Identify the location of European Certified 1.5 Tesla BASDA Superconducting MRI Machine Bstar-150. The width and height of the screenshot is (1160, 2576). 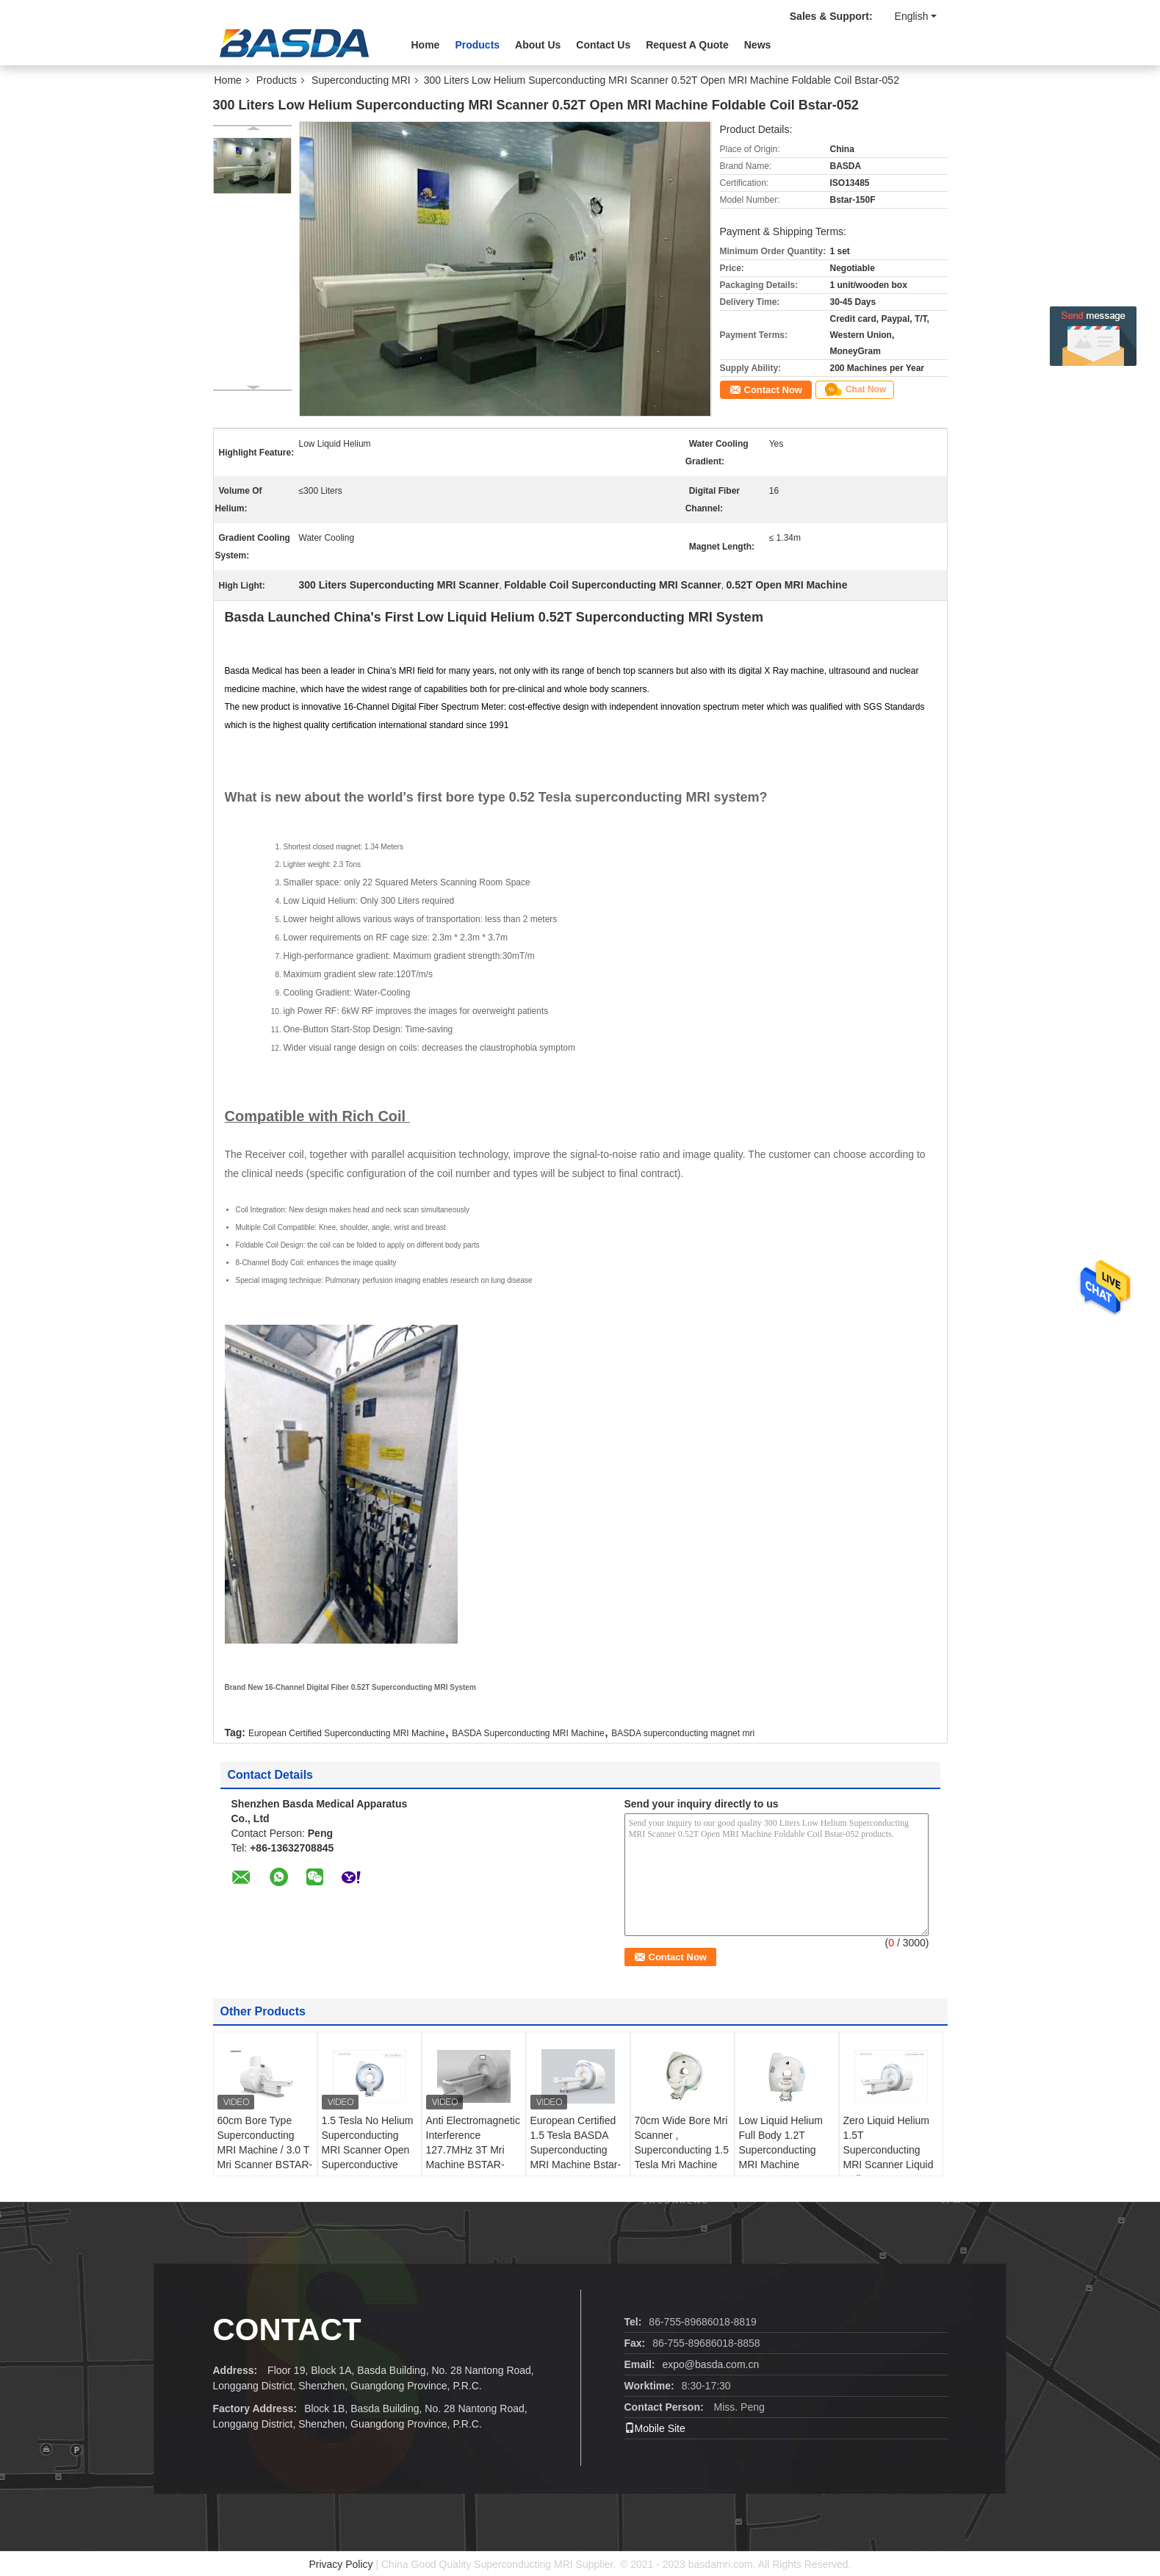
(576, 2150).